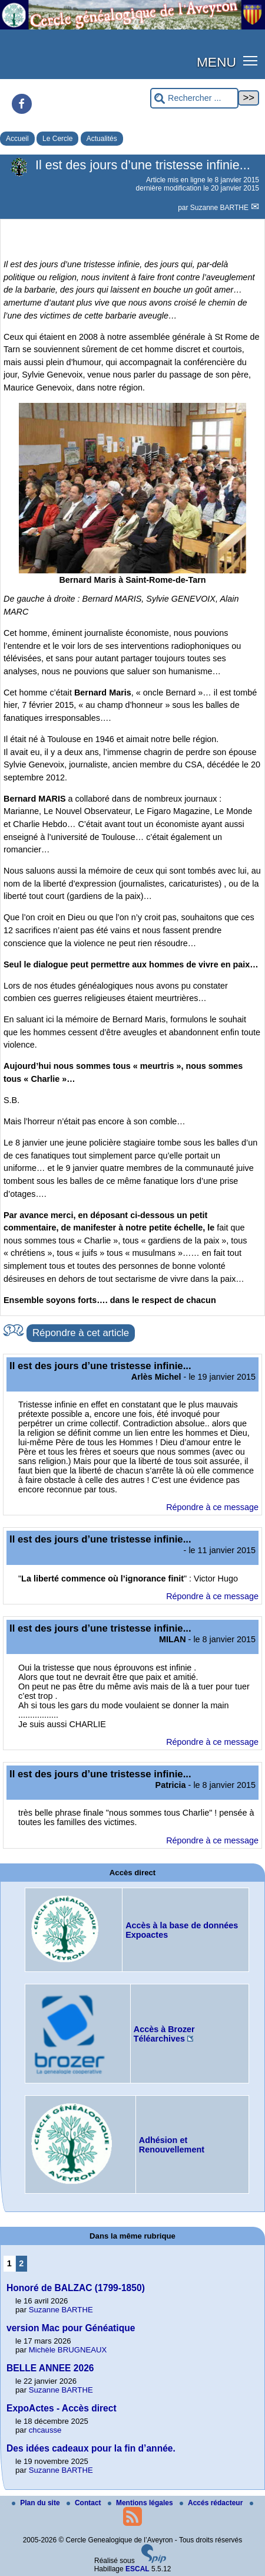 The image size is (265, 2576). Describe the element at coordinates (194, 98) in the screenshot. I see `[Rechercher ...]` at that location.